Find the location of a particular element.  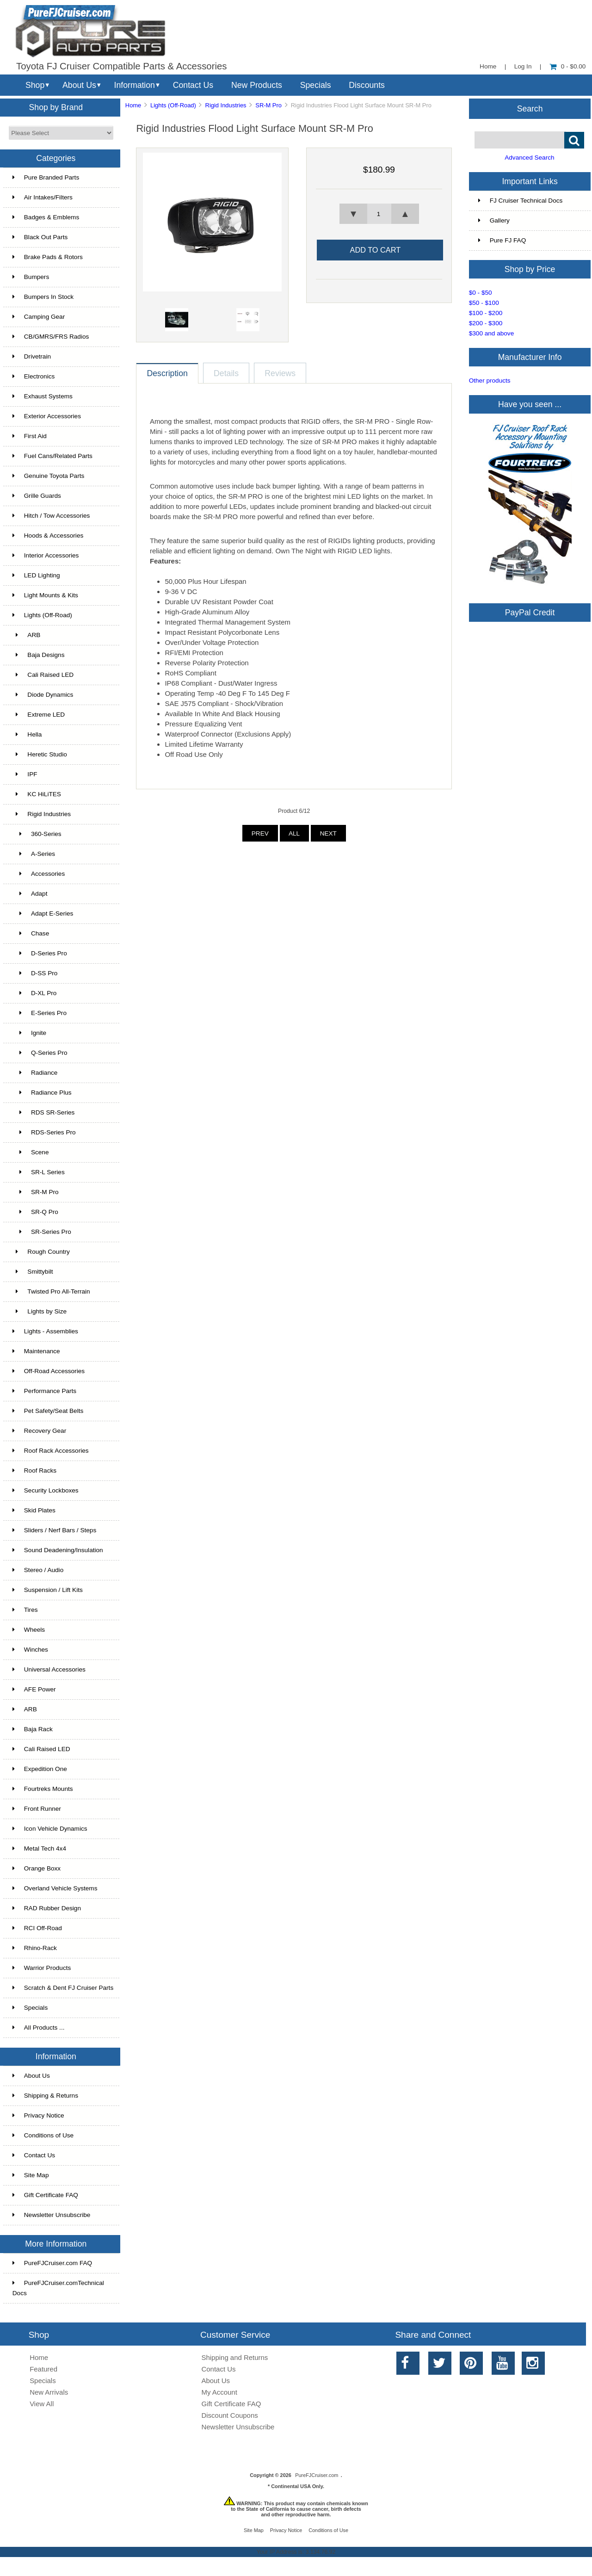

Specials is located at coordinates (315, 85).